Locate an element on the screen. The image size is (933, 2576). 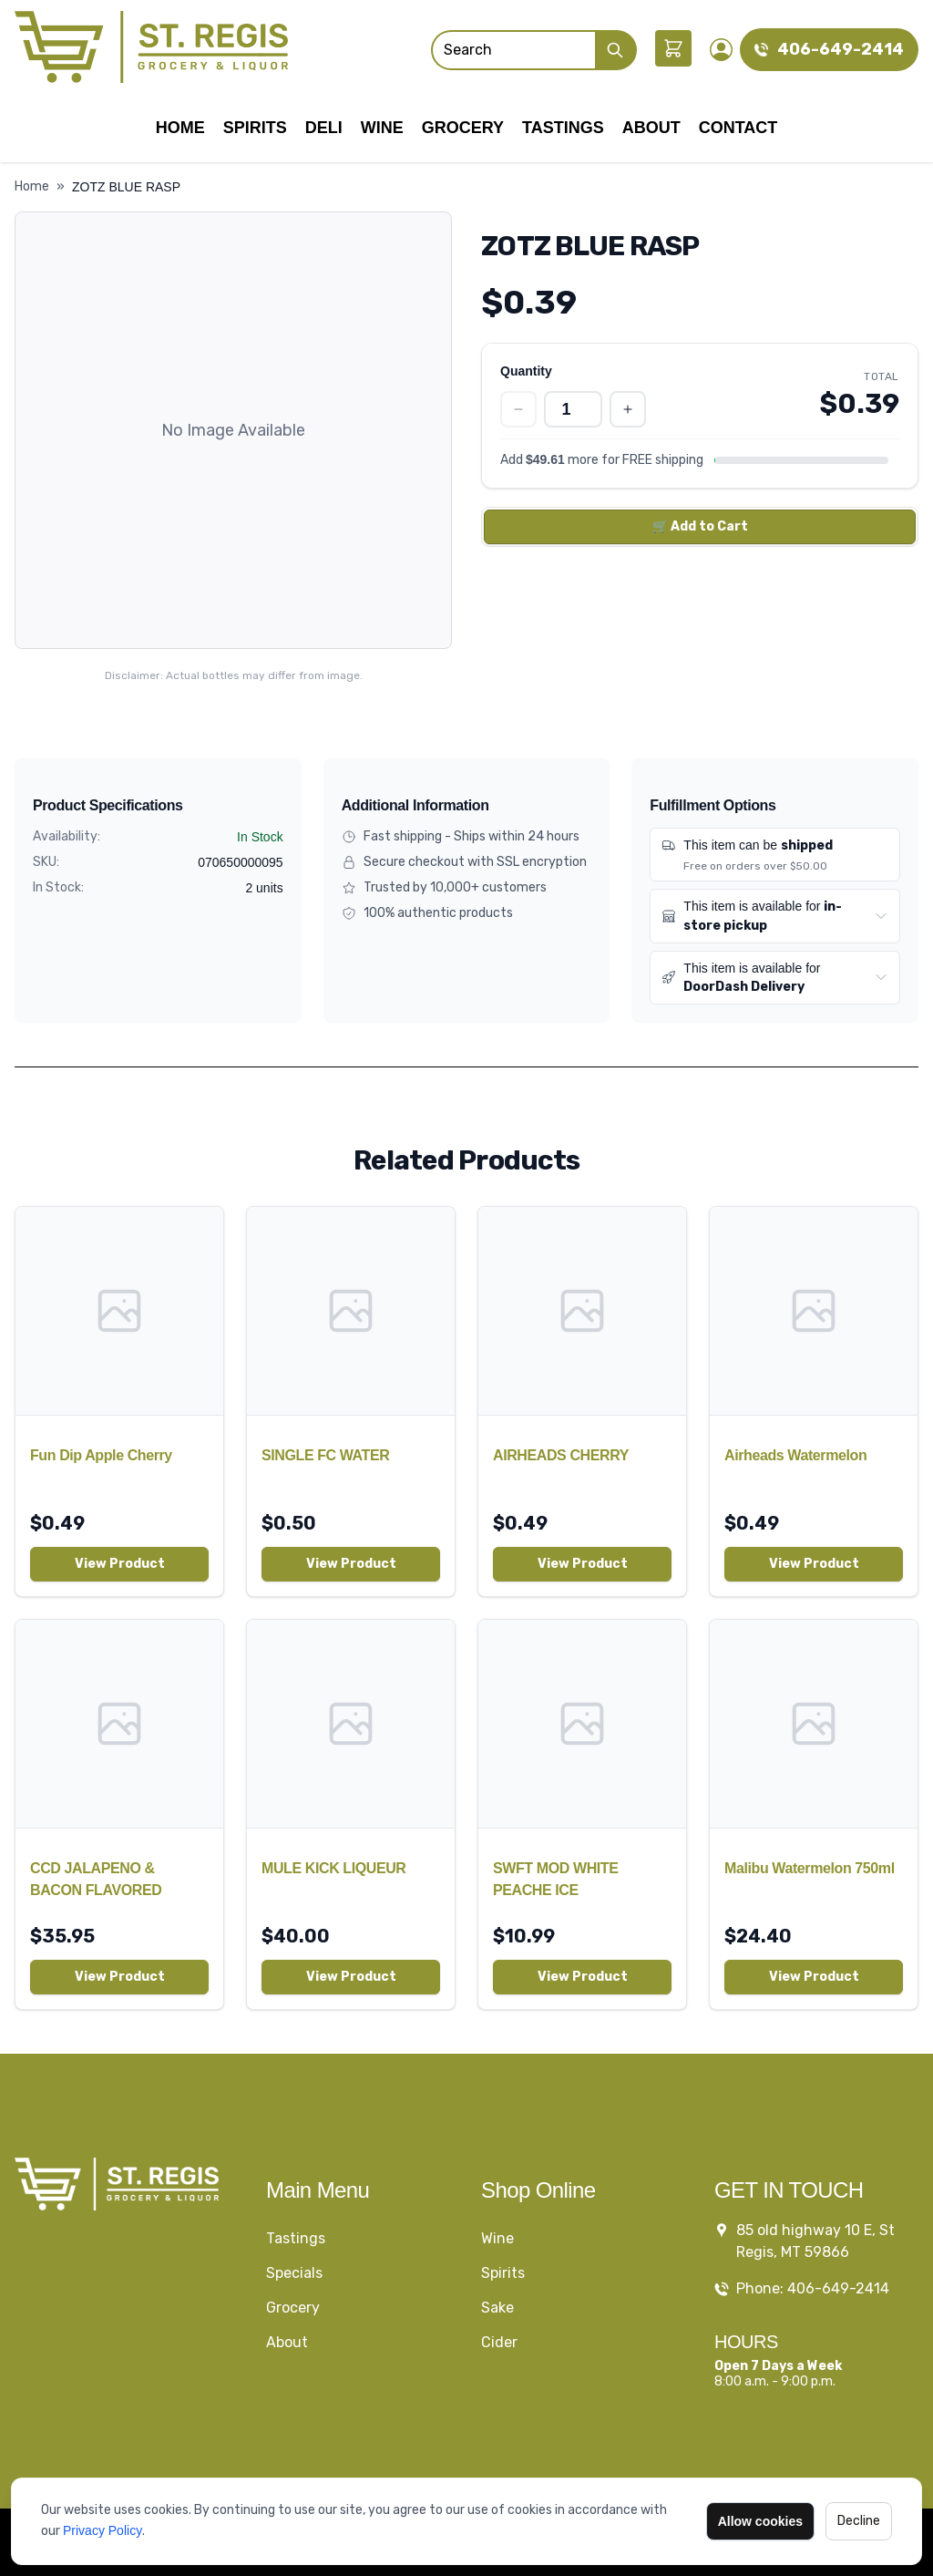
CCD JALAPENO & BACON FLAVORED is located at coordinates (95, 1879).